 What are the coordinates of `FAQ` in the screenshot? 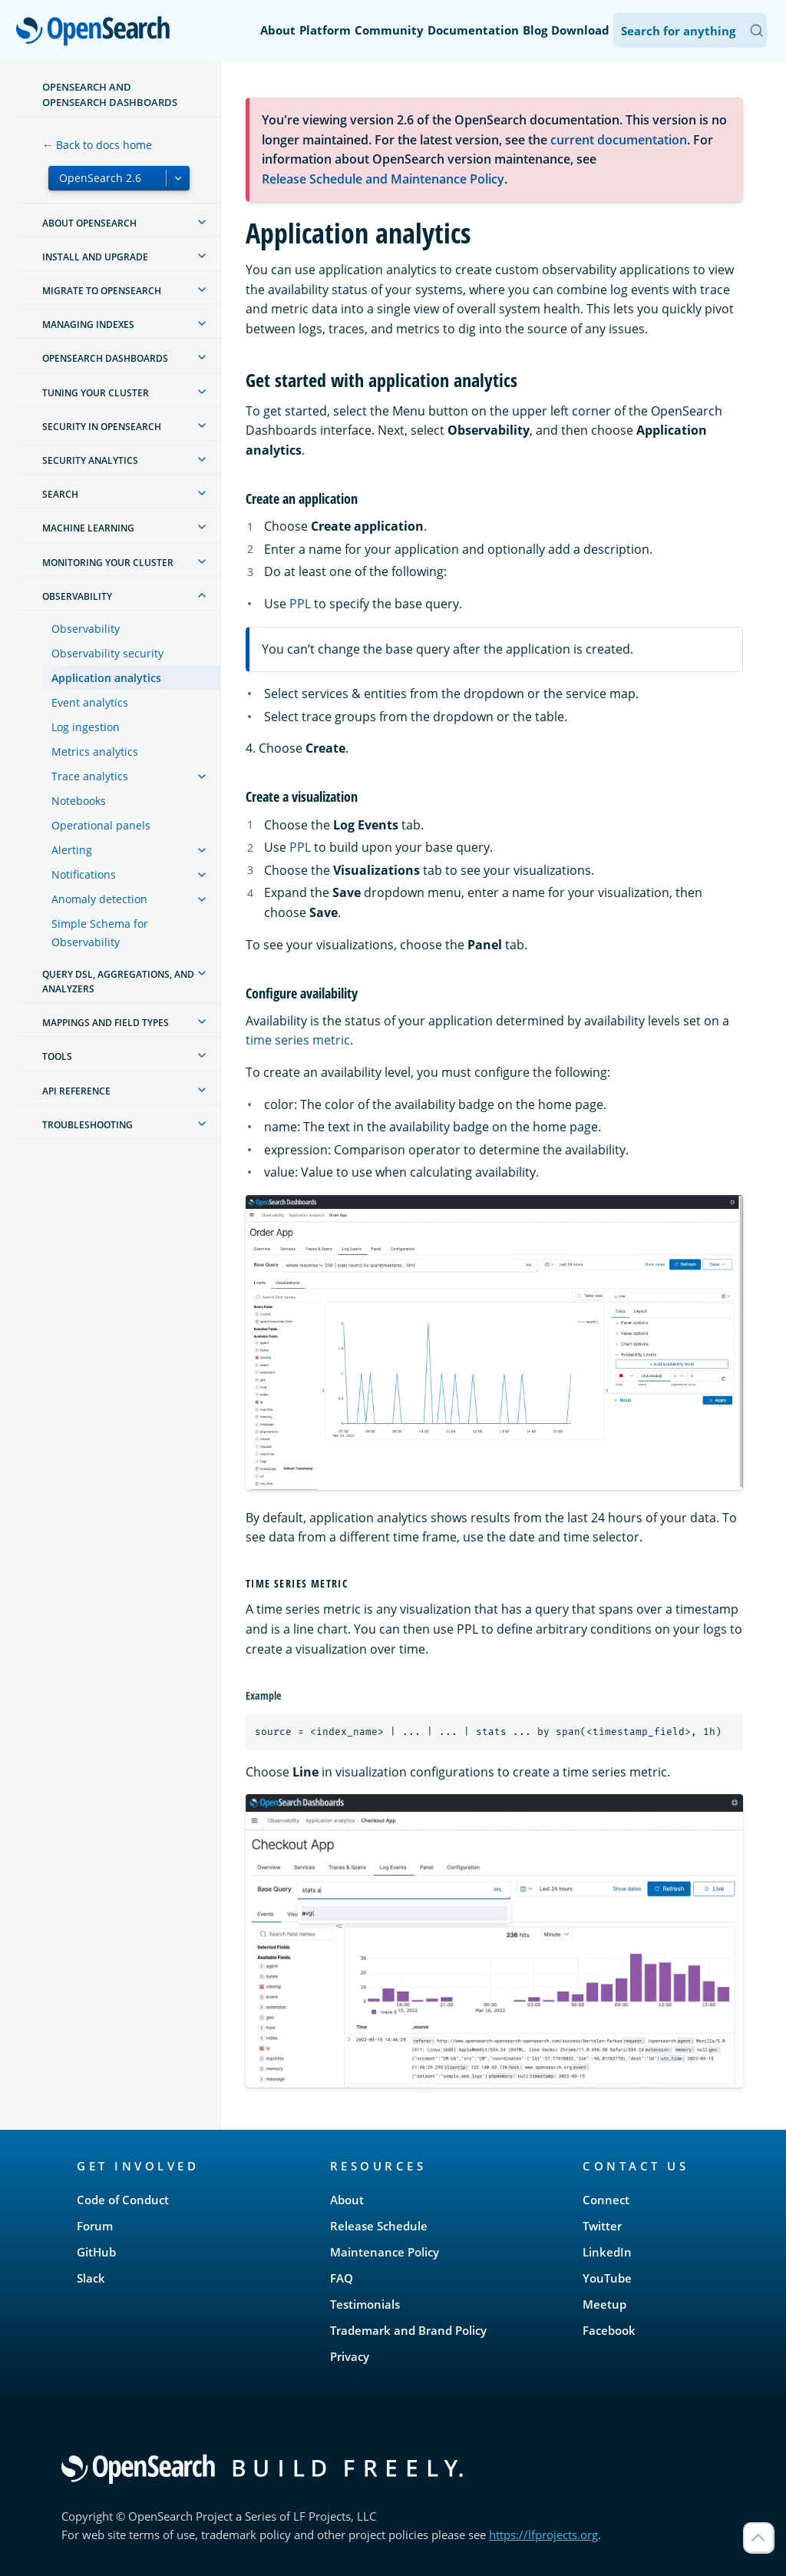 It's located at (341, 2278).